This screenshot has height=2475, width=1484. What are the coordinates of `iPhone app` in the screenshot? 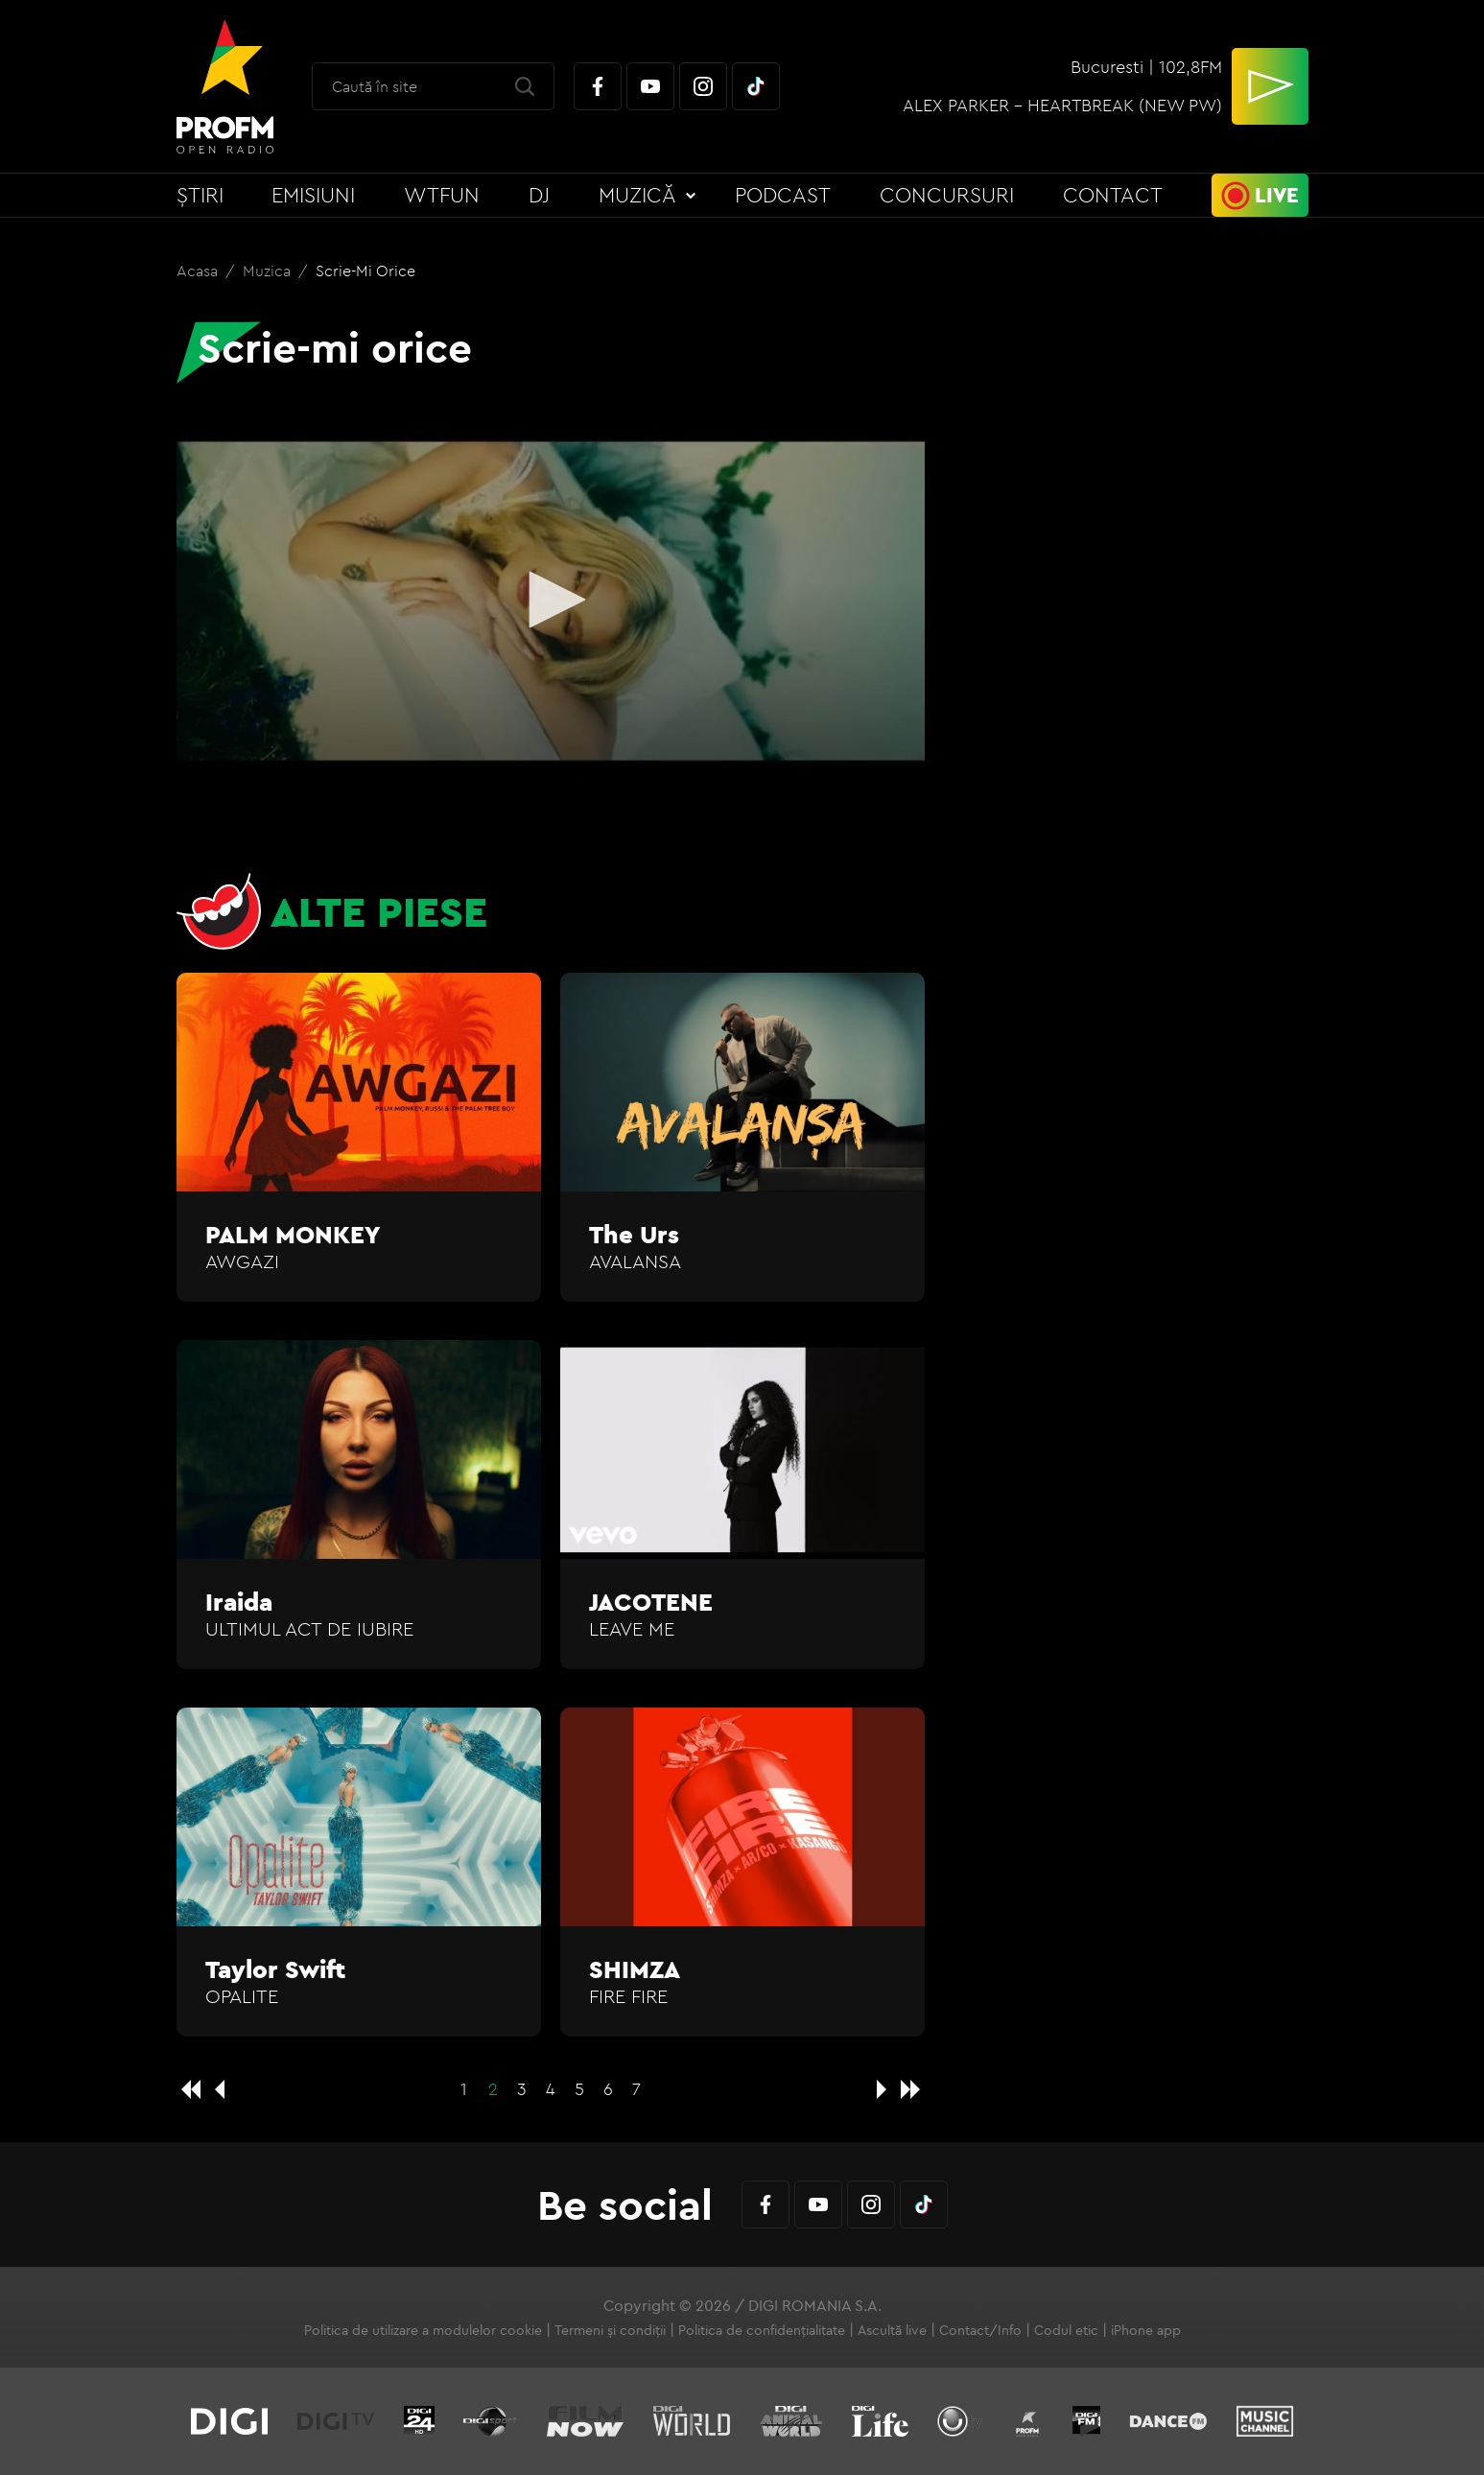 It's located at (1146, 2330).